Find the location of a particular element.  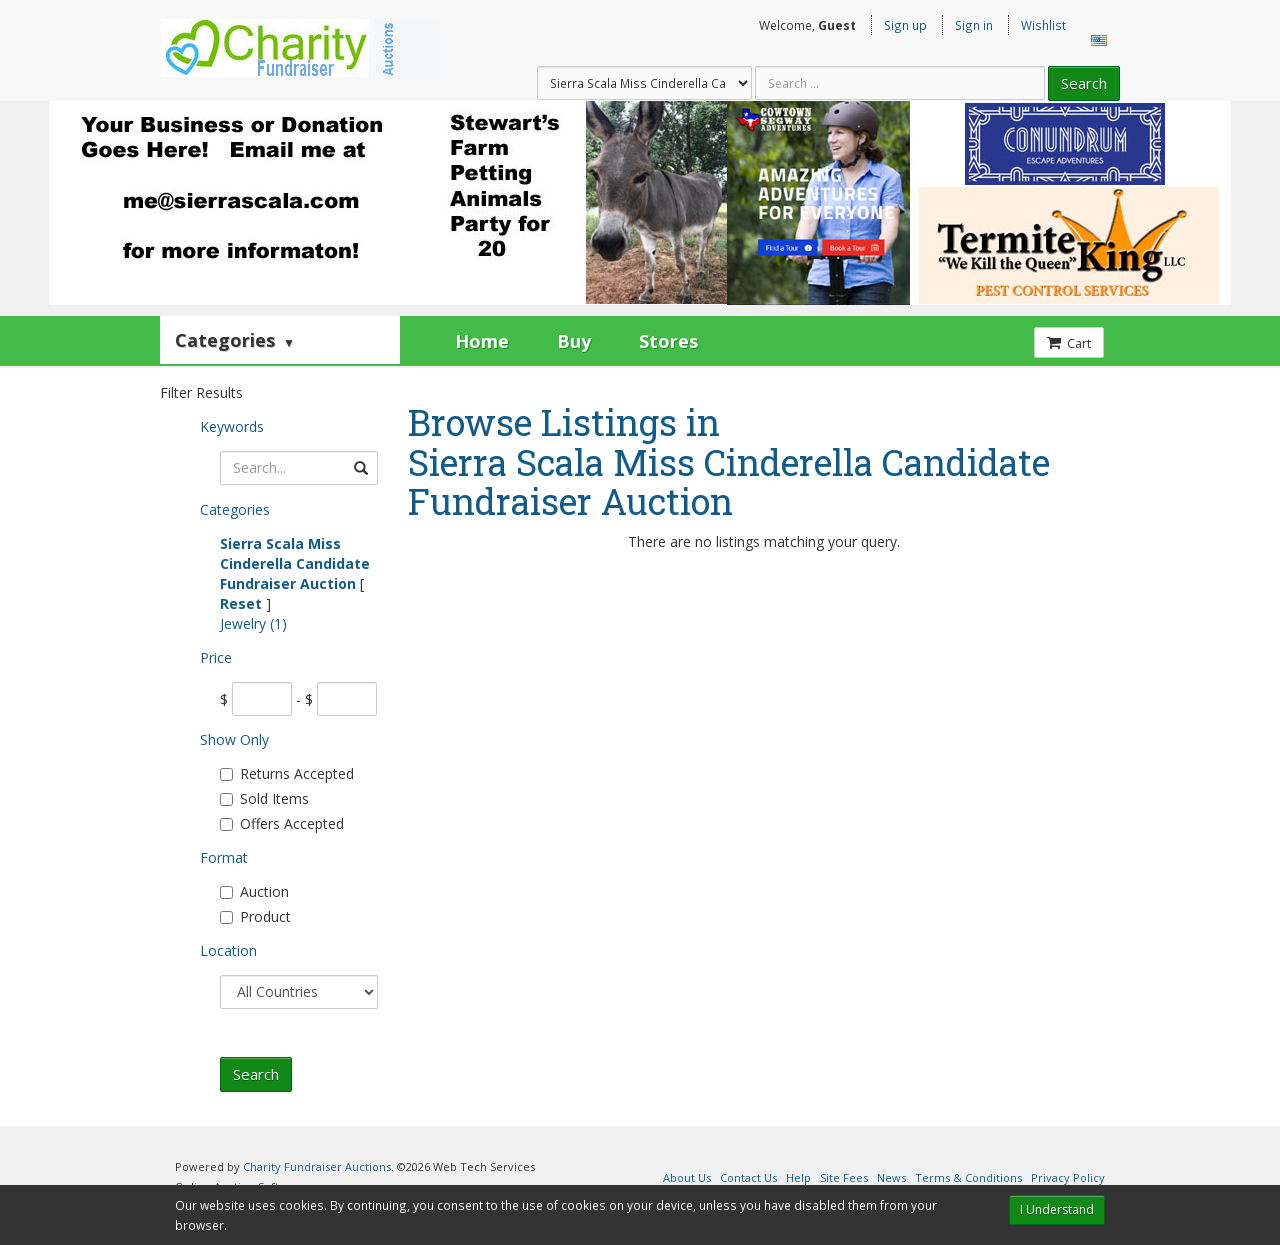

Charity Fundraiser Auctions is located at coordinates (317, 1166).